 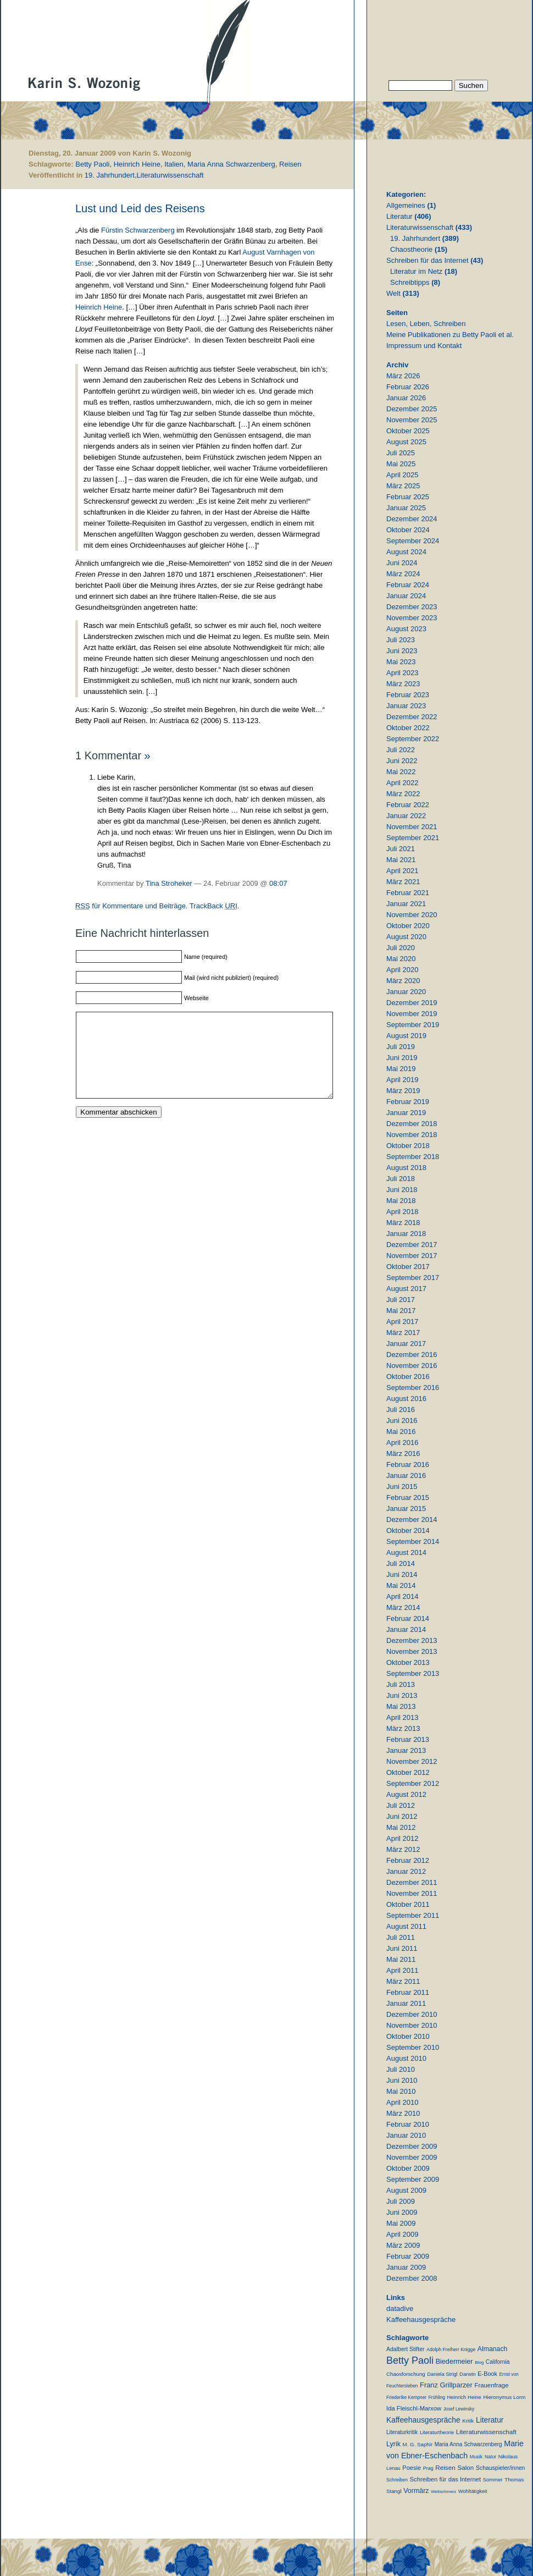 What do you see at coordinates (401, 2080) in the screenshot?
I see `Juni 2010` at bounding box center [401, 2080].